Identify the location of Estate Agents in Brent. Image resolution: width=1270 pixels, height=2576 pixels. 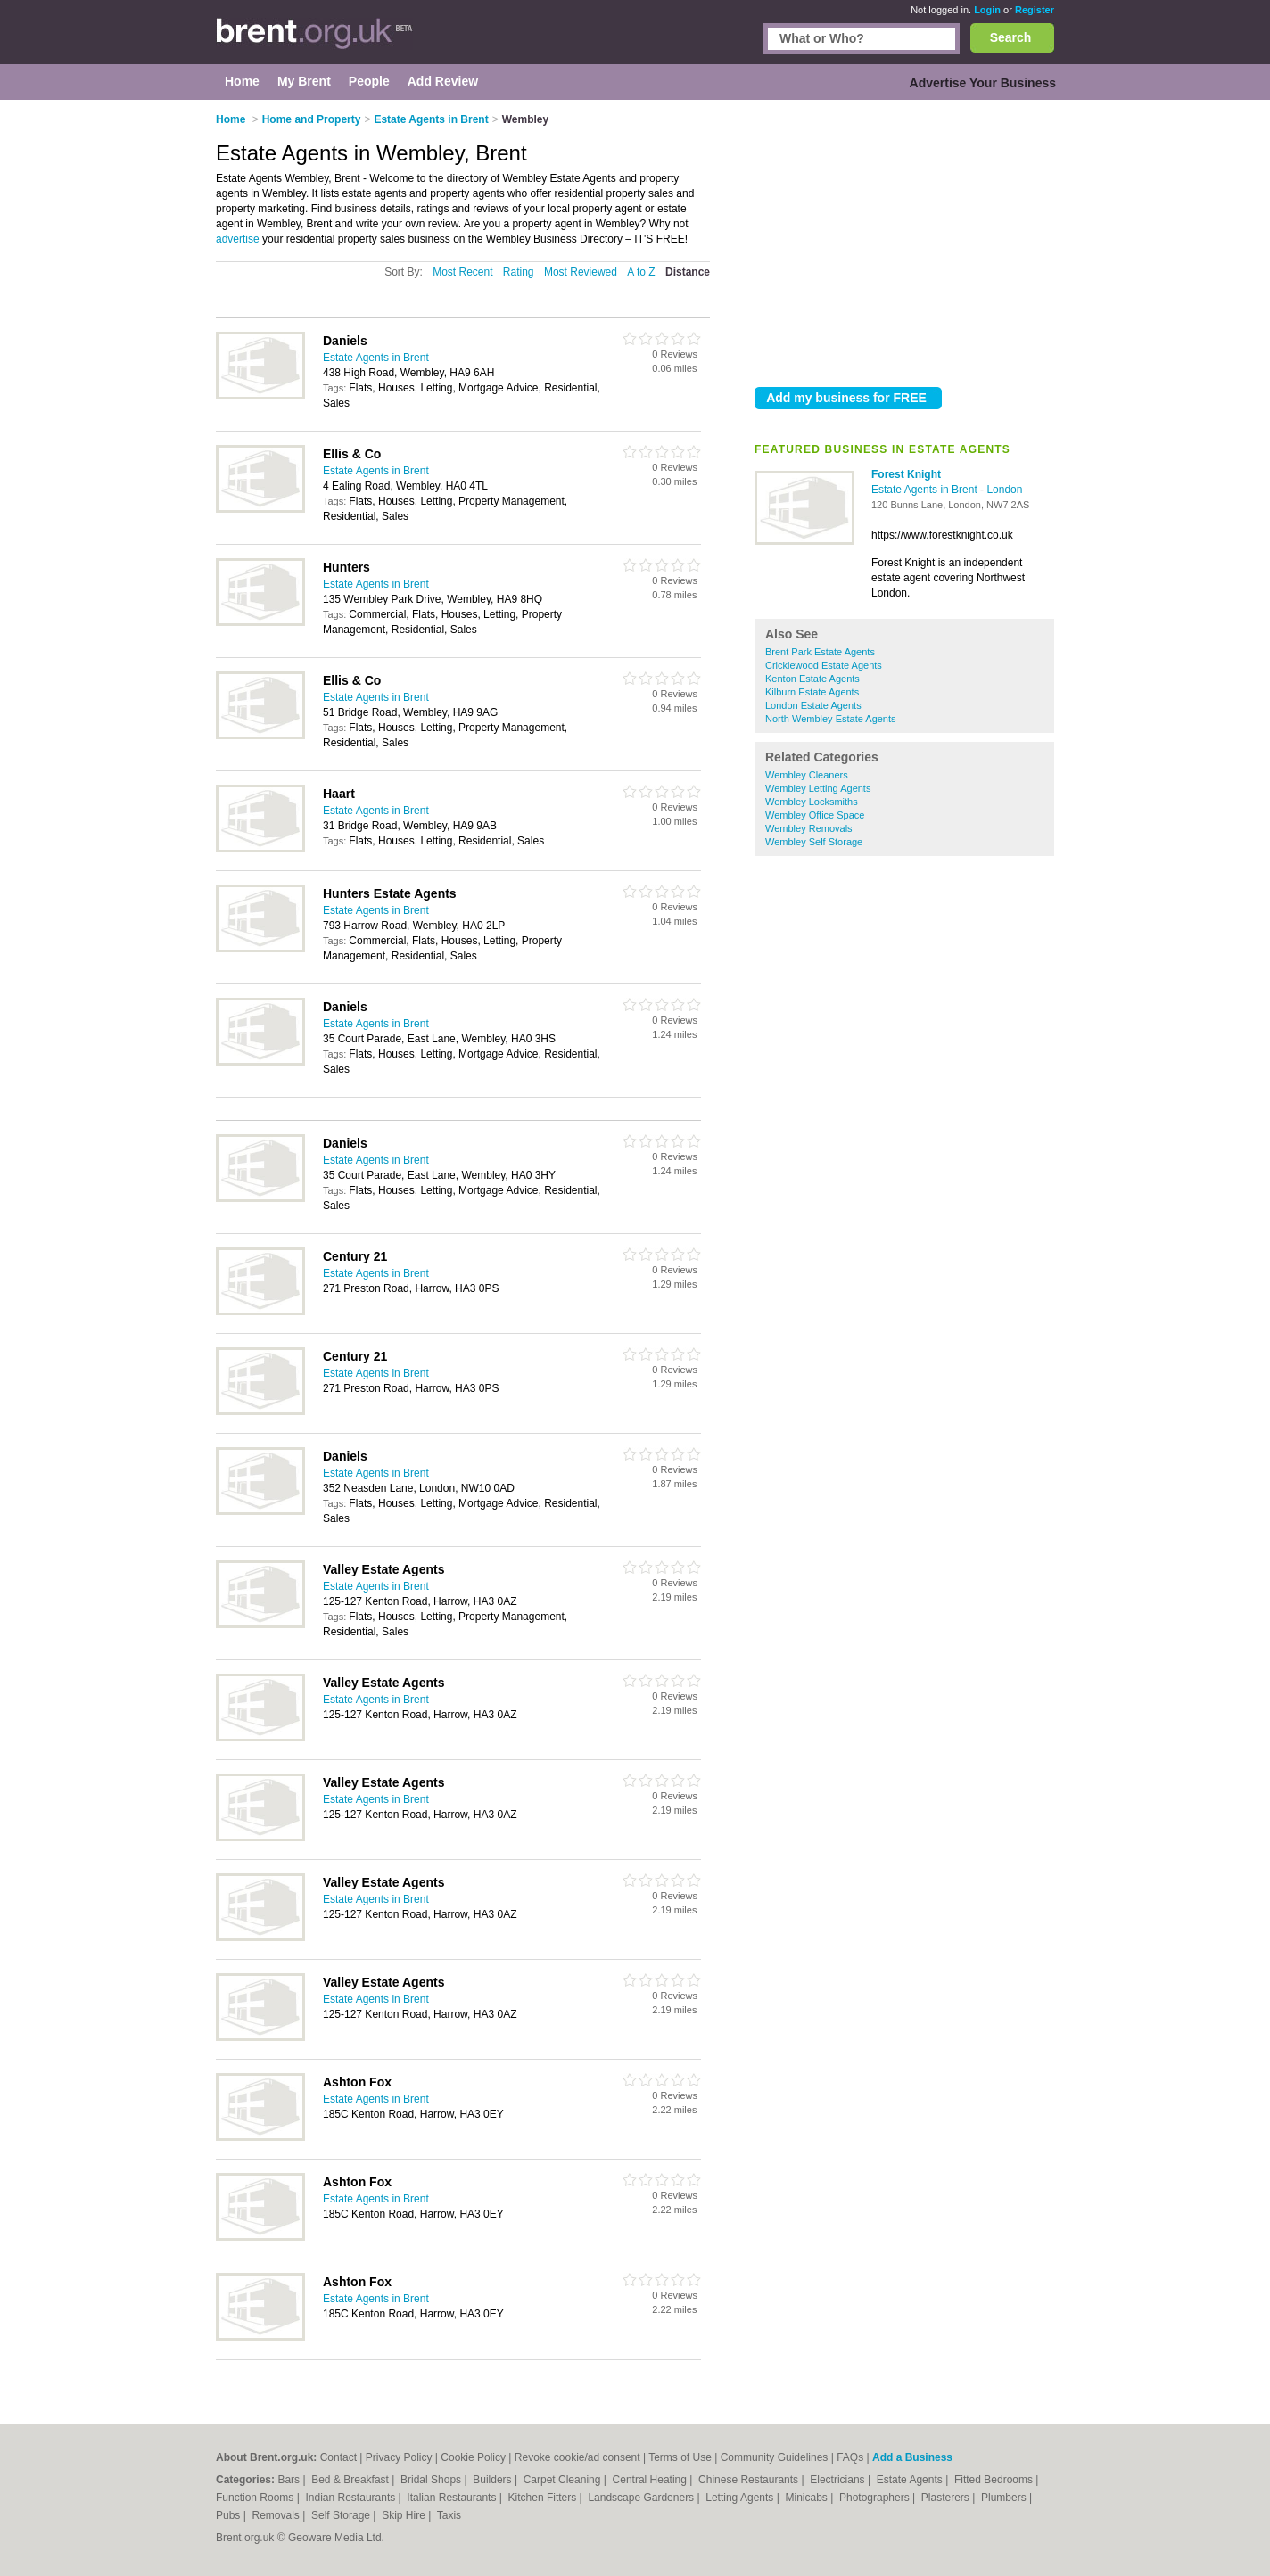
(925, 489).